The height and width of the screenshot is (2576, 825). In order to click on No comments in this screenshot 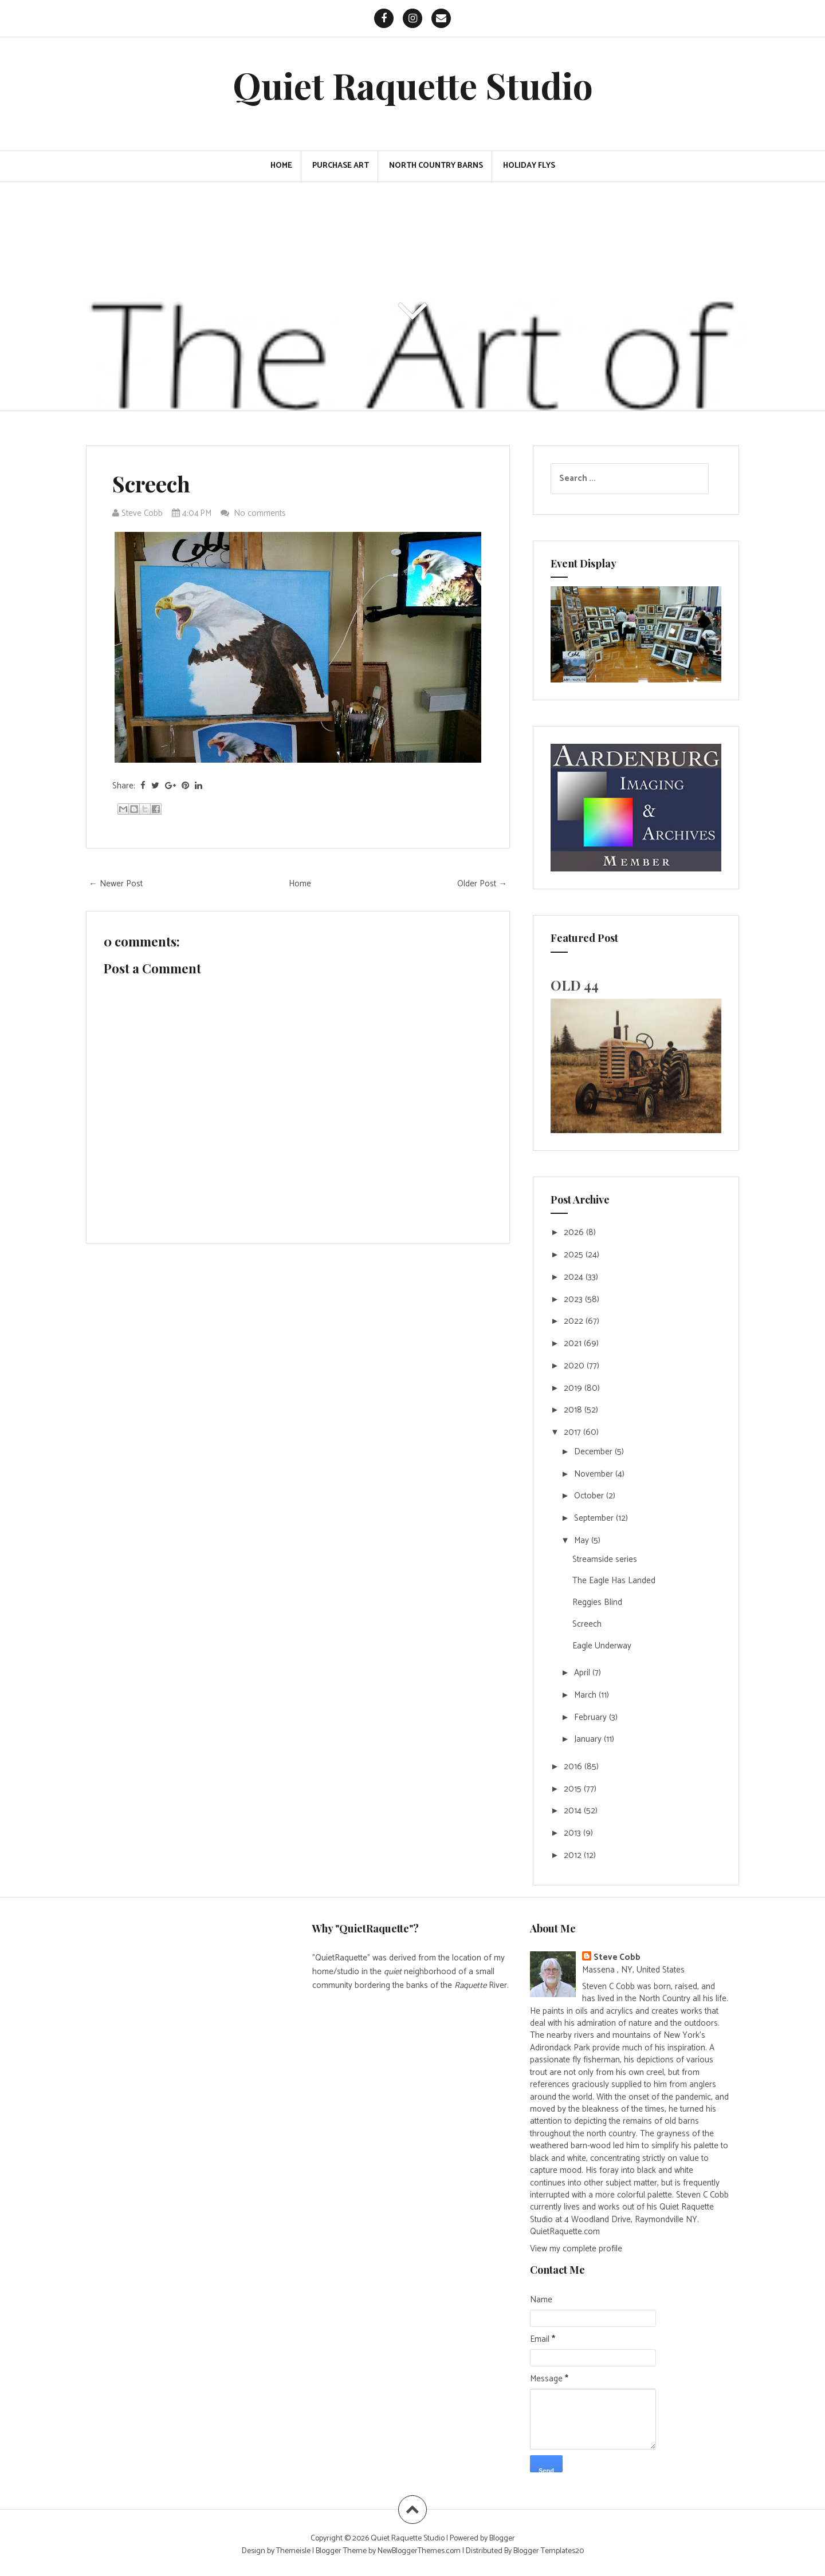, I will do `click(261, 513)`.